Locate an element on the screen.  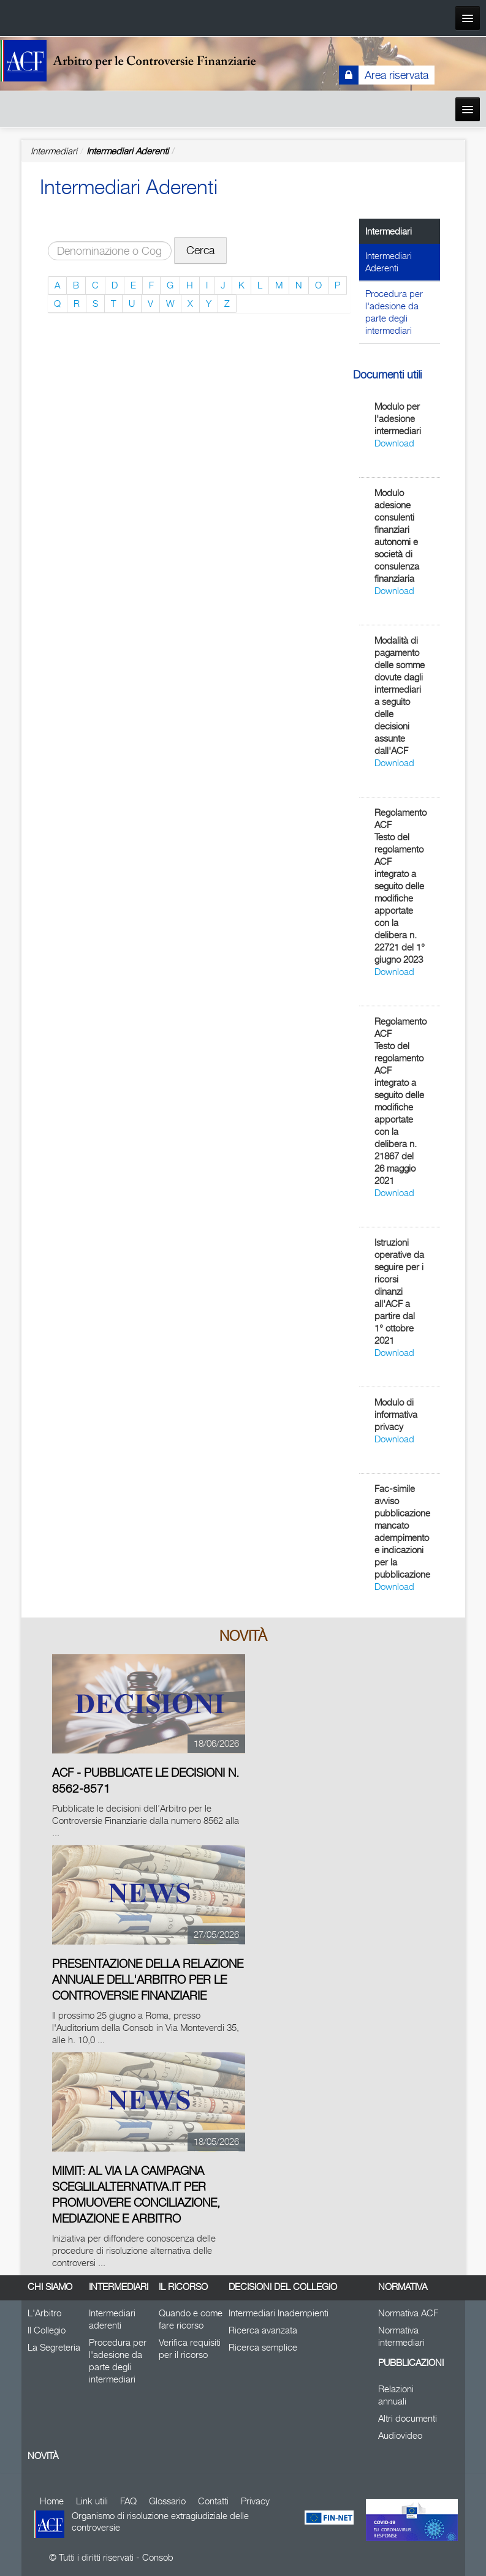
Intermediari is located at coordinates (118, 2286).